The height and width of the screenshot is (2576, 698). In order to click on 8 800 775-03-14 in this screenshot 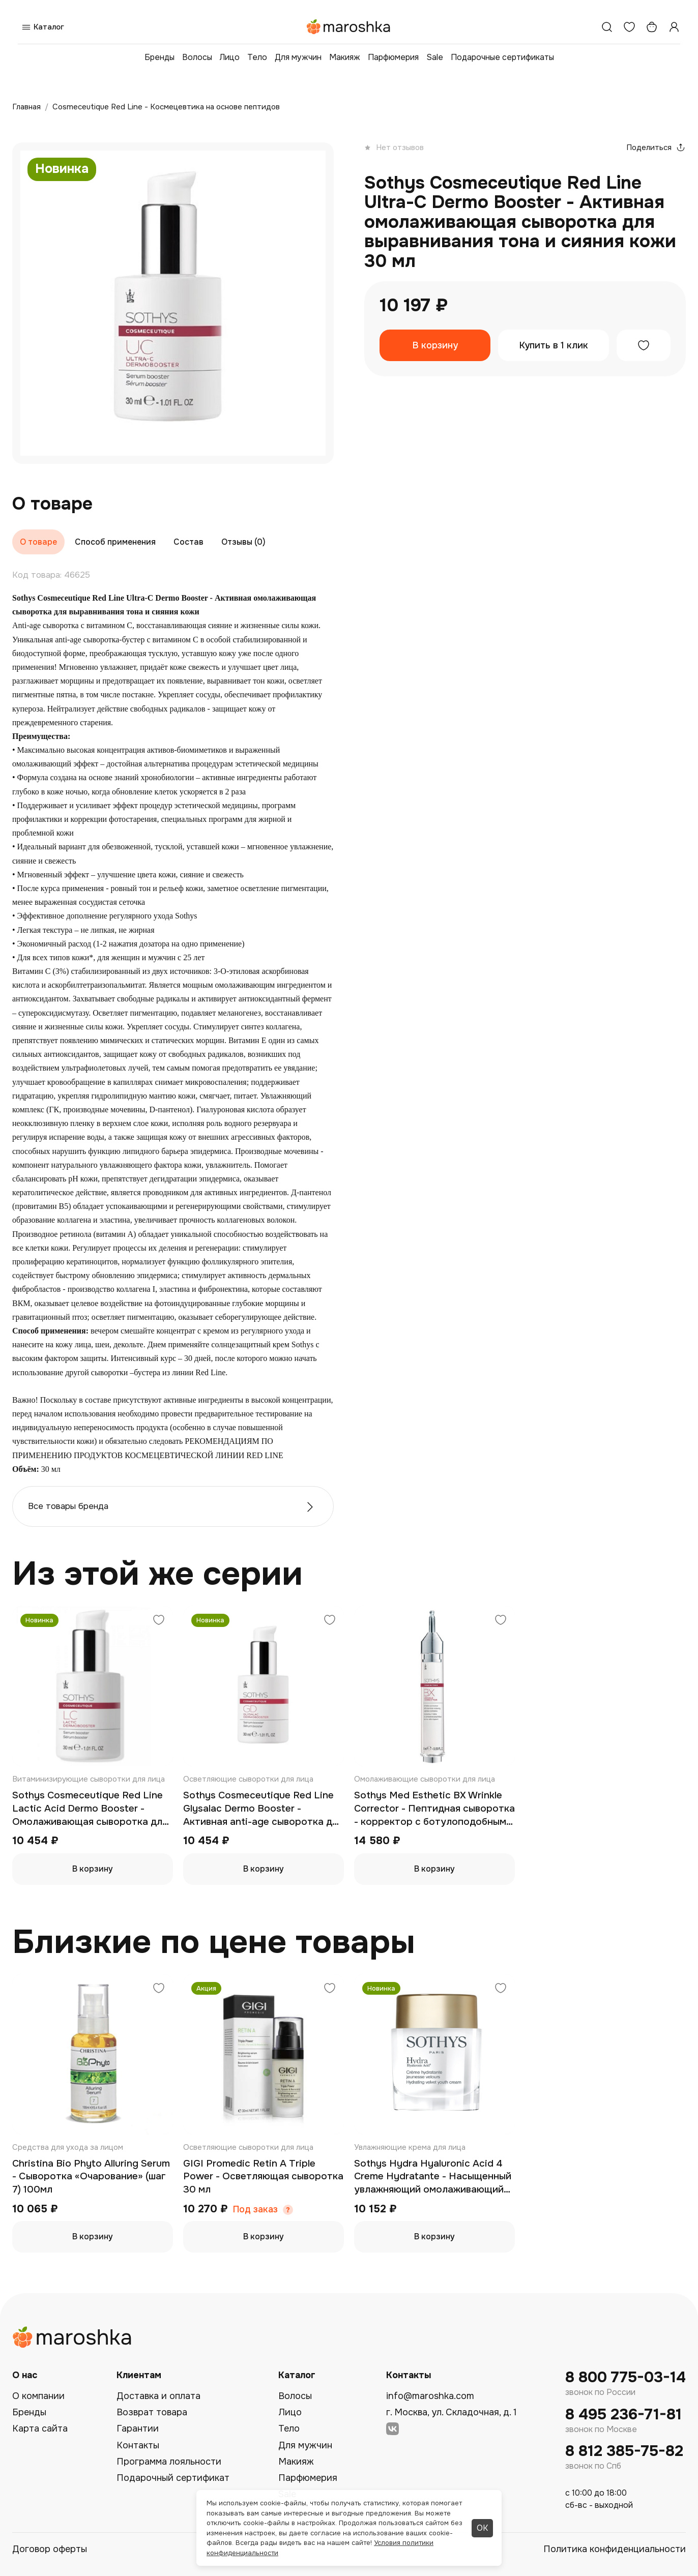, I will do `click(625, 2377)`.